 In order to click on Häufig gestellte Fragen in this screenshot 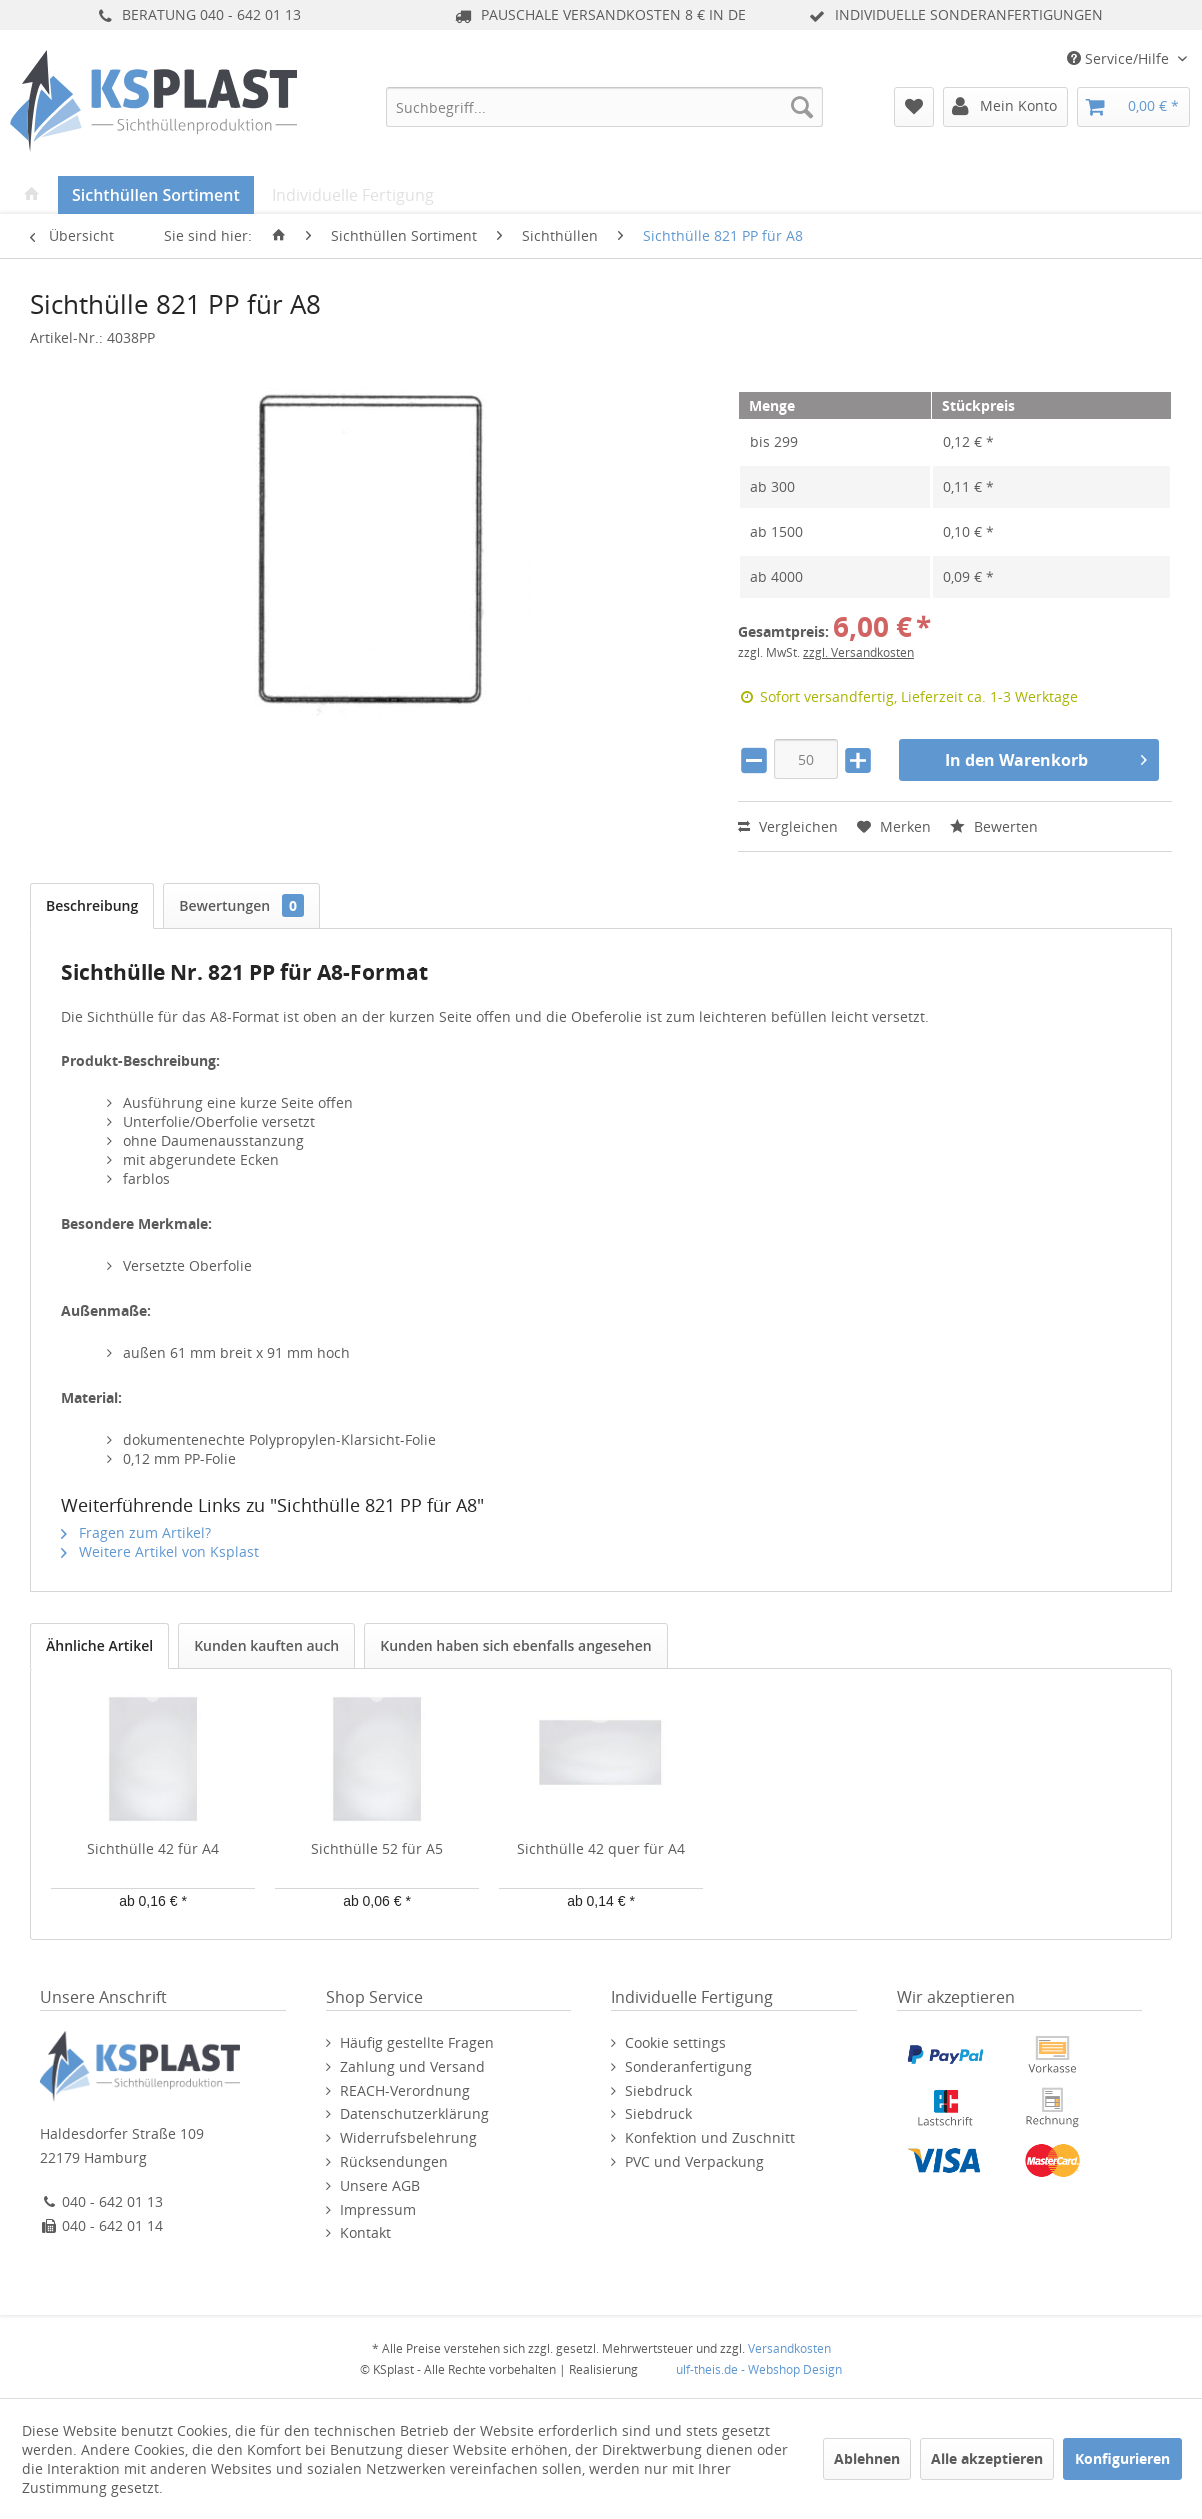, I will do `click(417, 2042)`.